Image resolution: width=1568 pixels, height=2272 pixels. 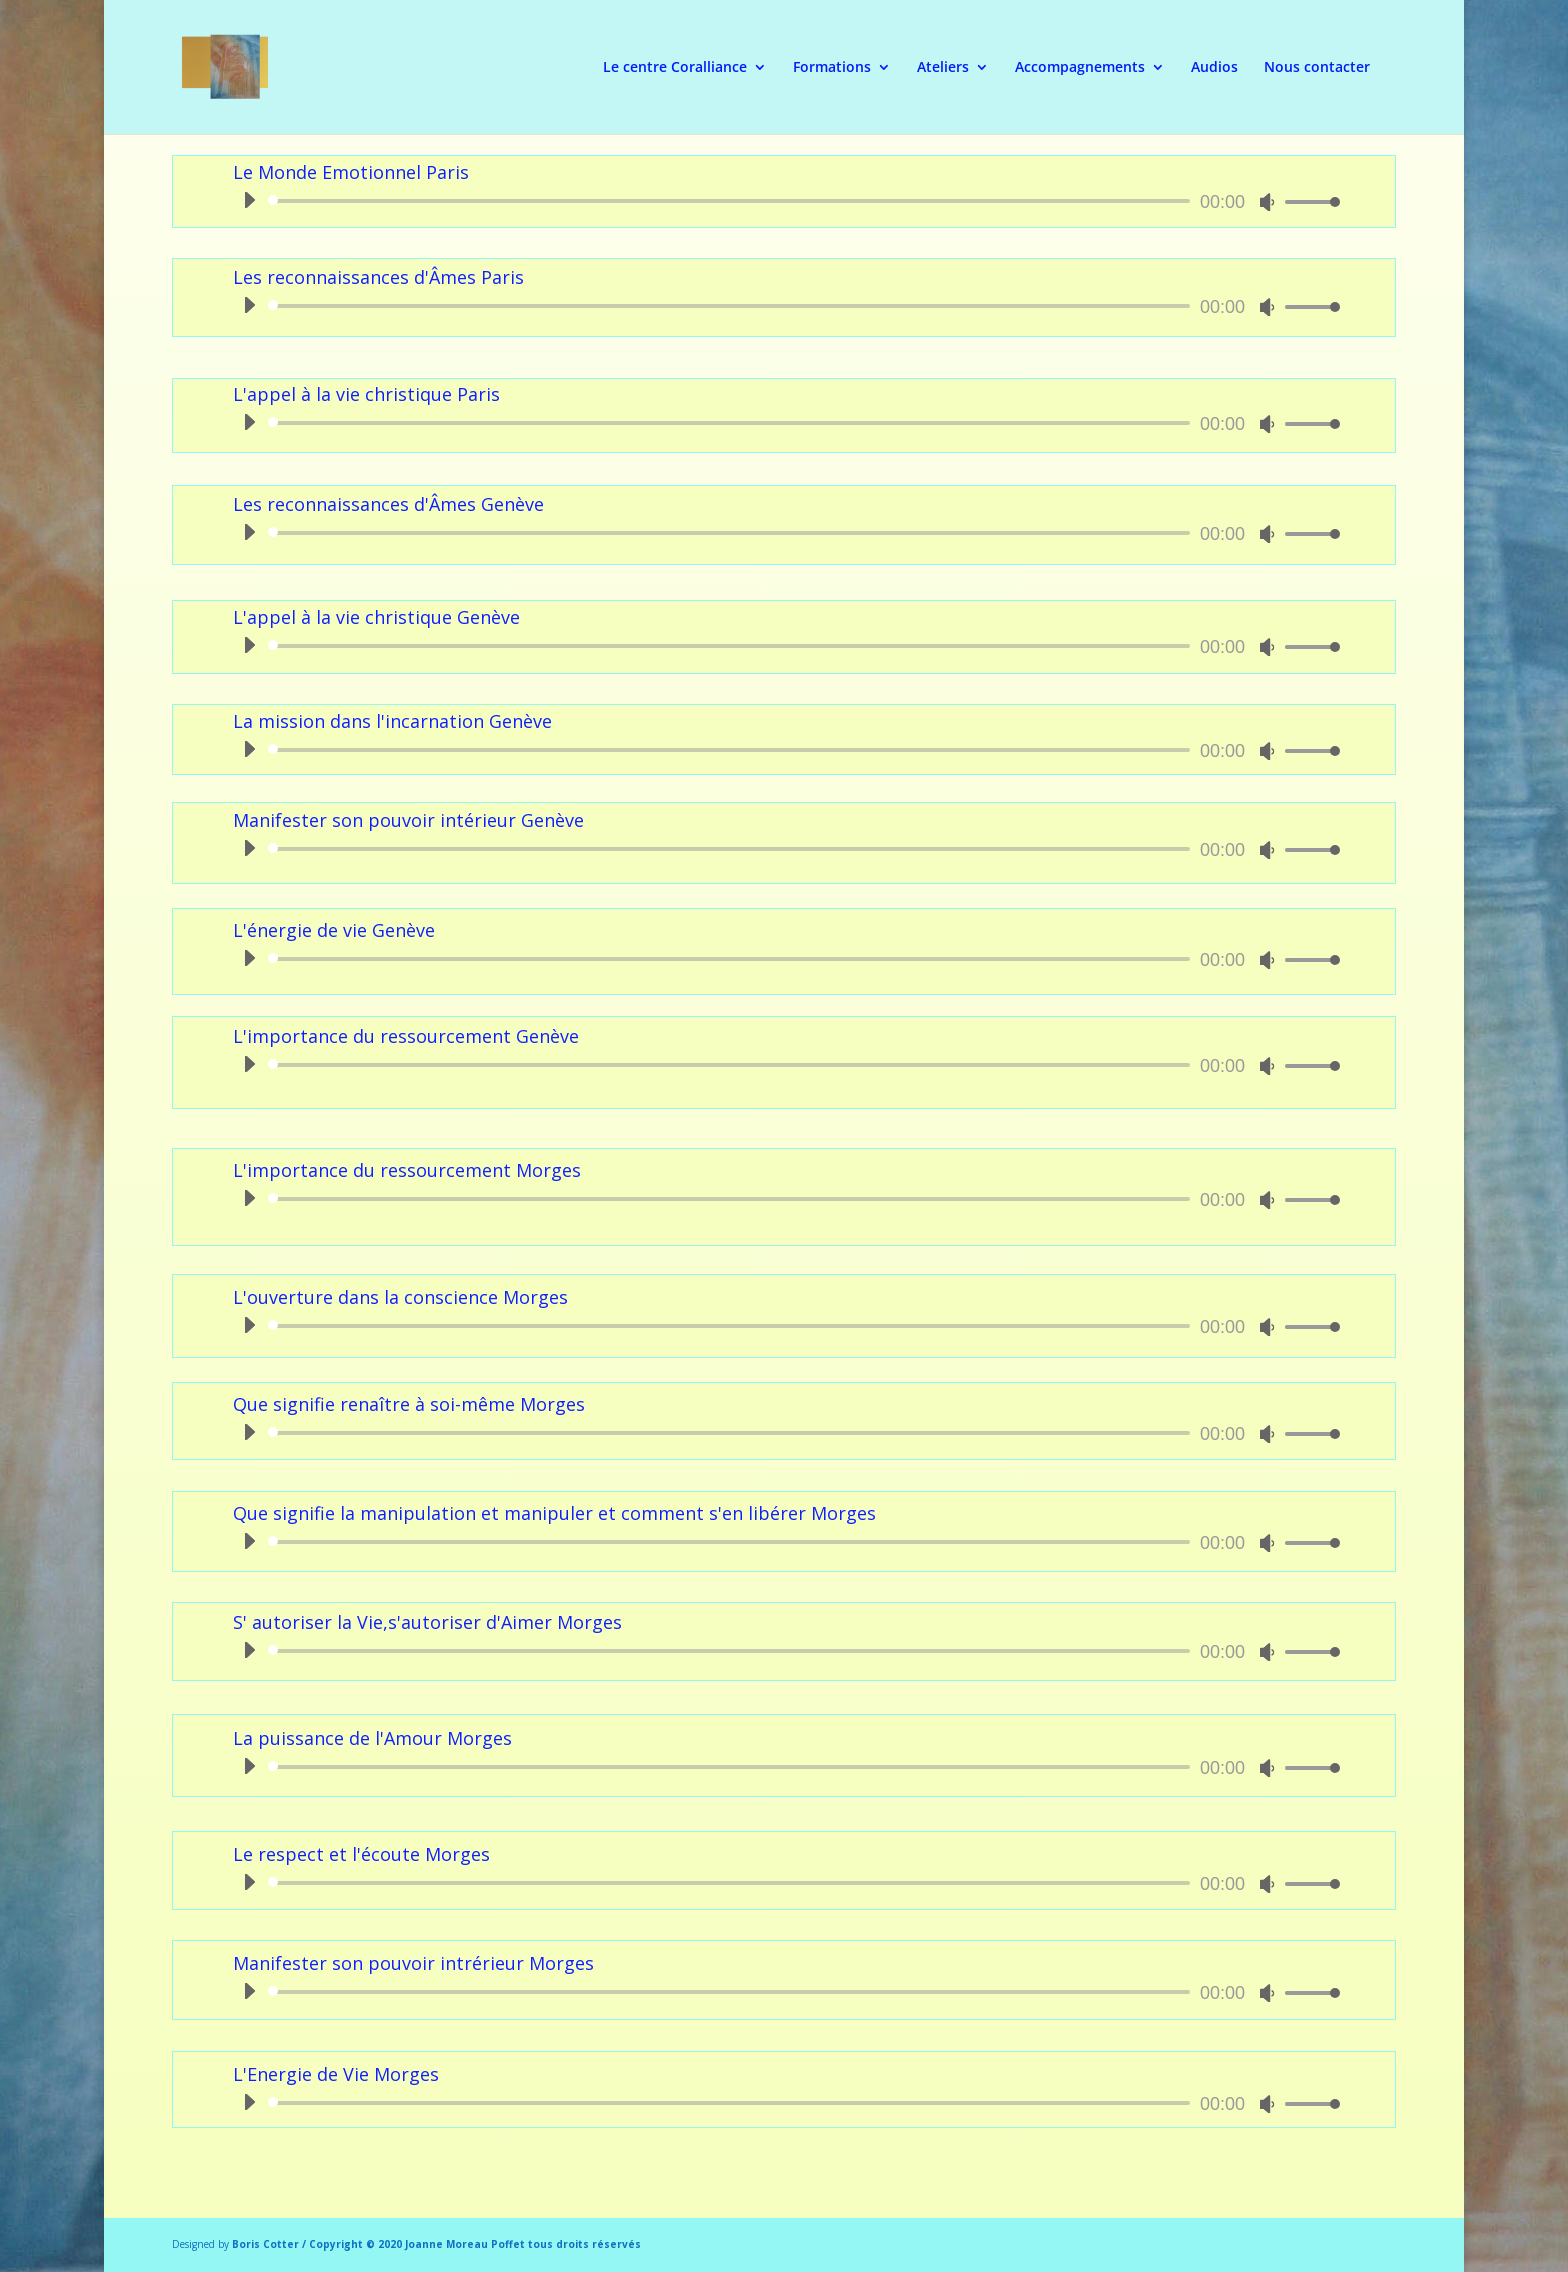 I want to click on [Lecture], so click(x=249, y=200).